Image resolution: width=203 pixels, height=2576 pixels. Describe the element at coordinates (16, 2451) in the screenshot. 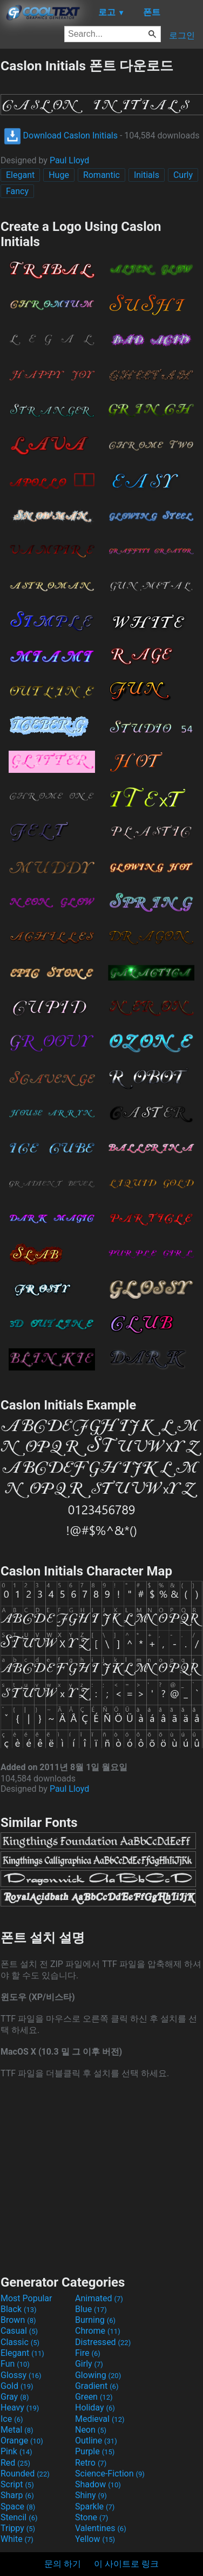

I see `Pink` at that location.